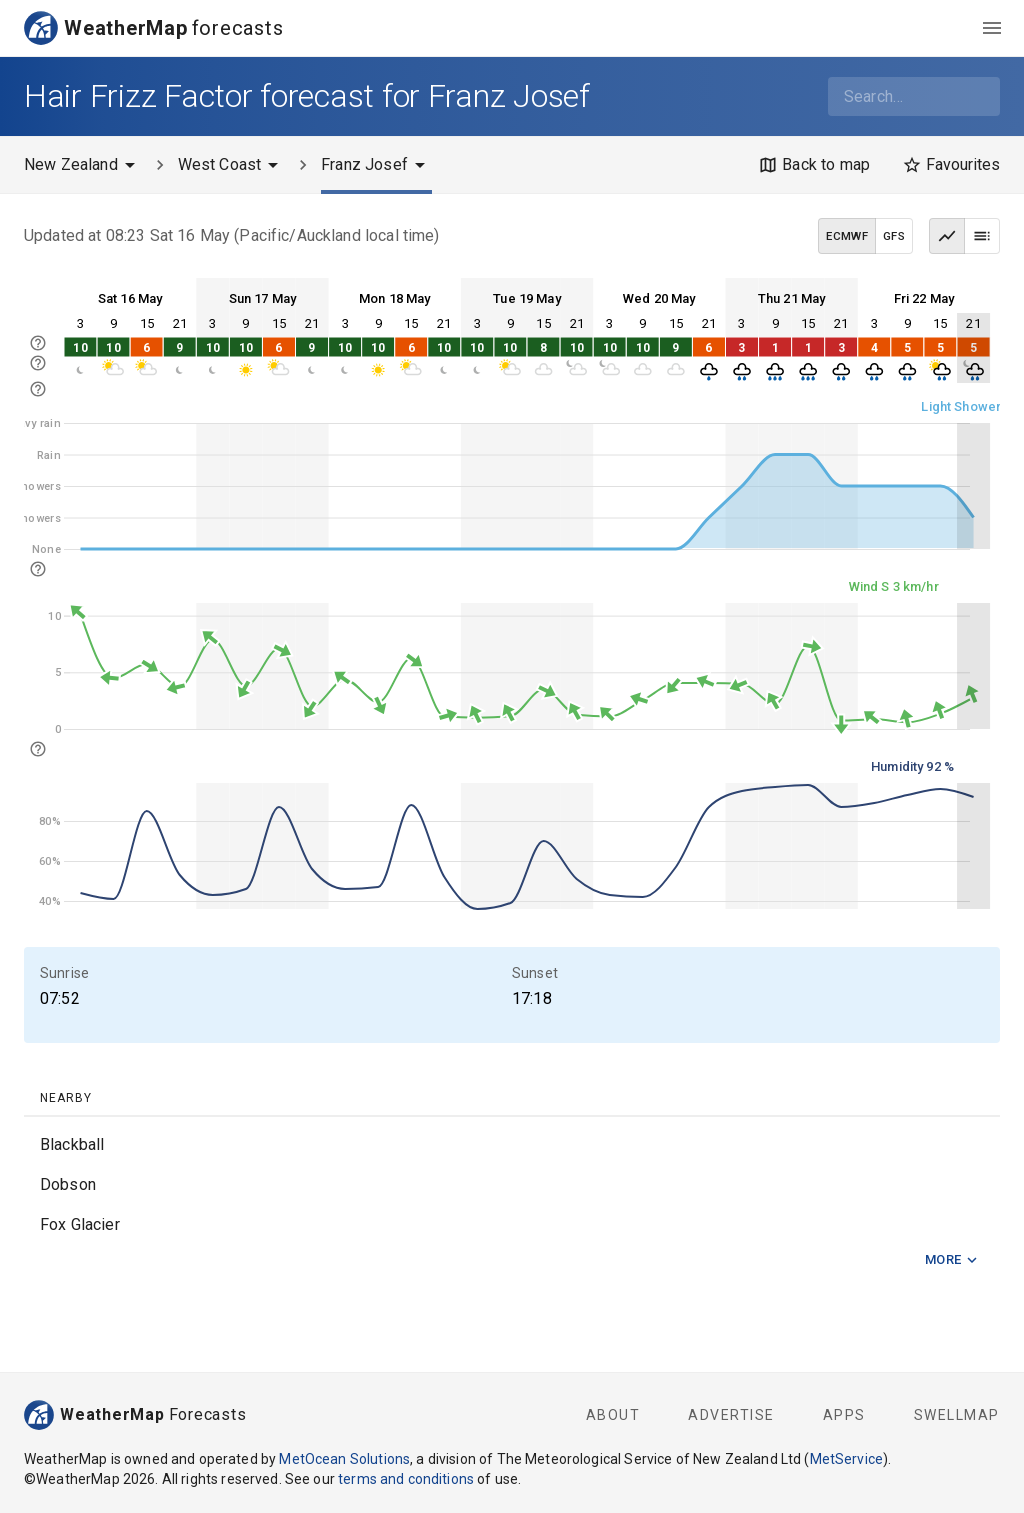 This screenshot has height=1513, width=1024. What do you see at coordinates (344, 1459) in the screenshot?
I see `MetOcean Solutions` at bounding box center [344, 1459].